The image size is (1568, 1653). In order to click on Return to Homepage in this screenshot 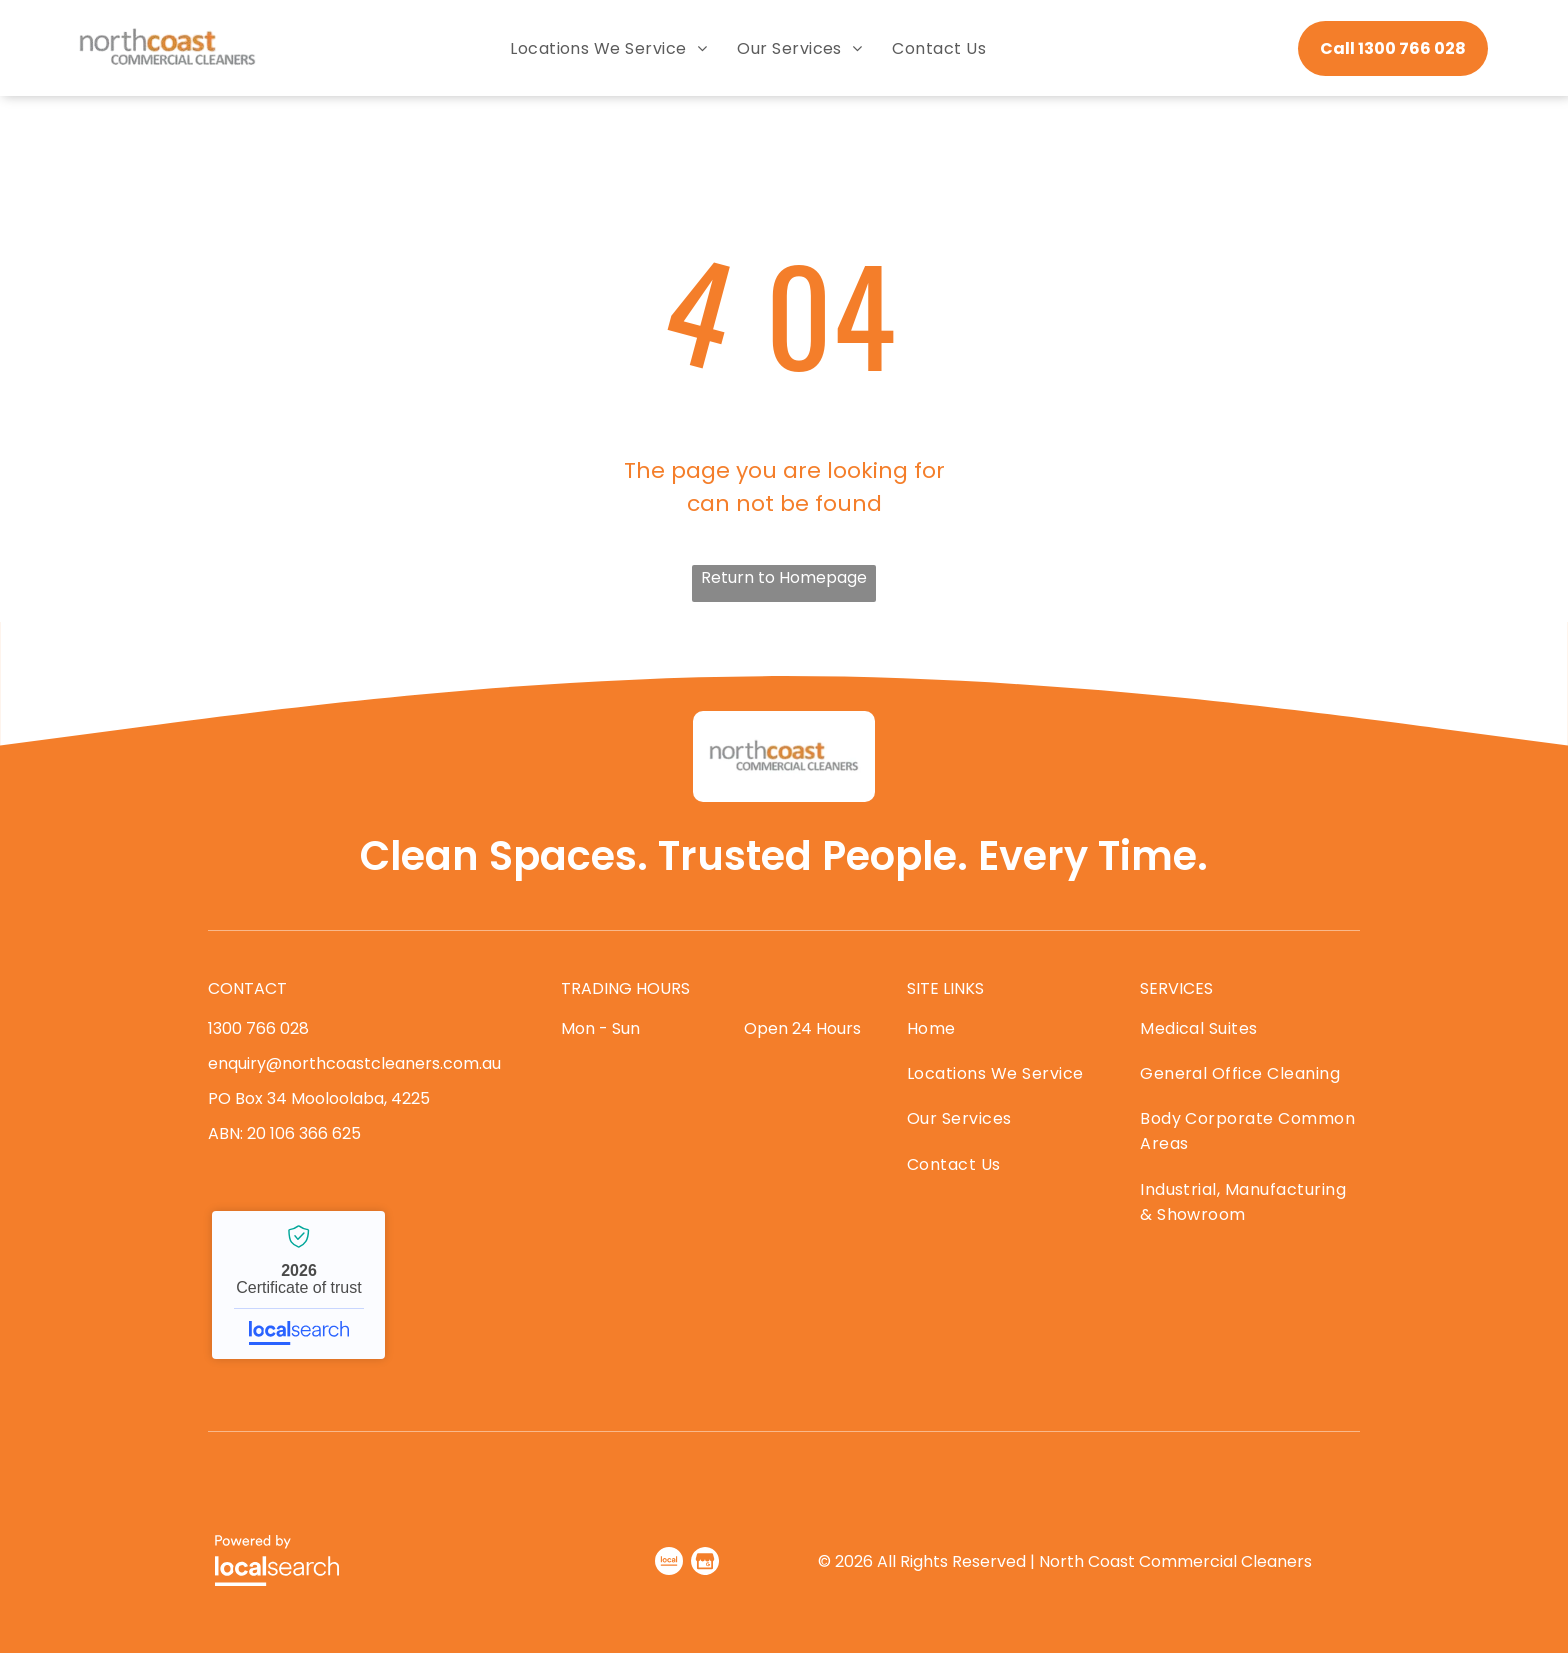, I will do `click(784, 577)`.